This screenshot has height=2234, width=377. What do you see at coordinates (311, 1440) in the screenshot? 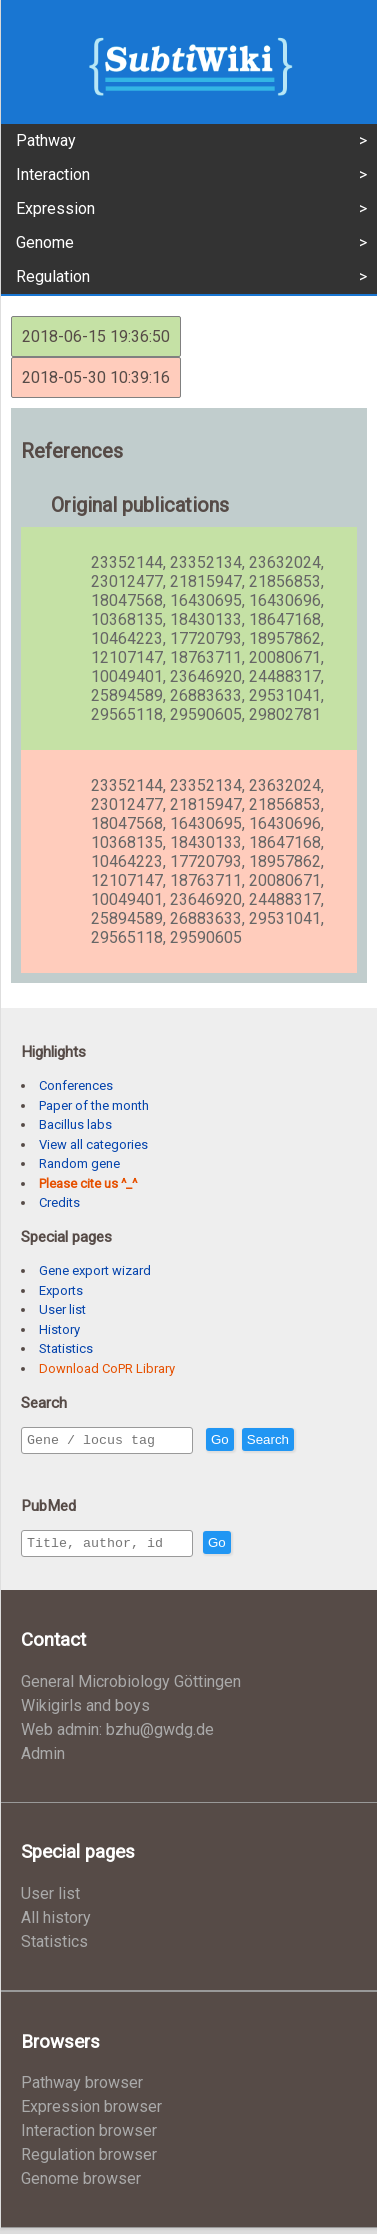
I see `Search` at bounding box center [311, 1440].